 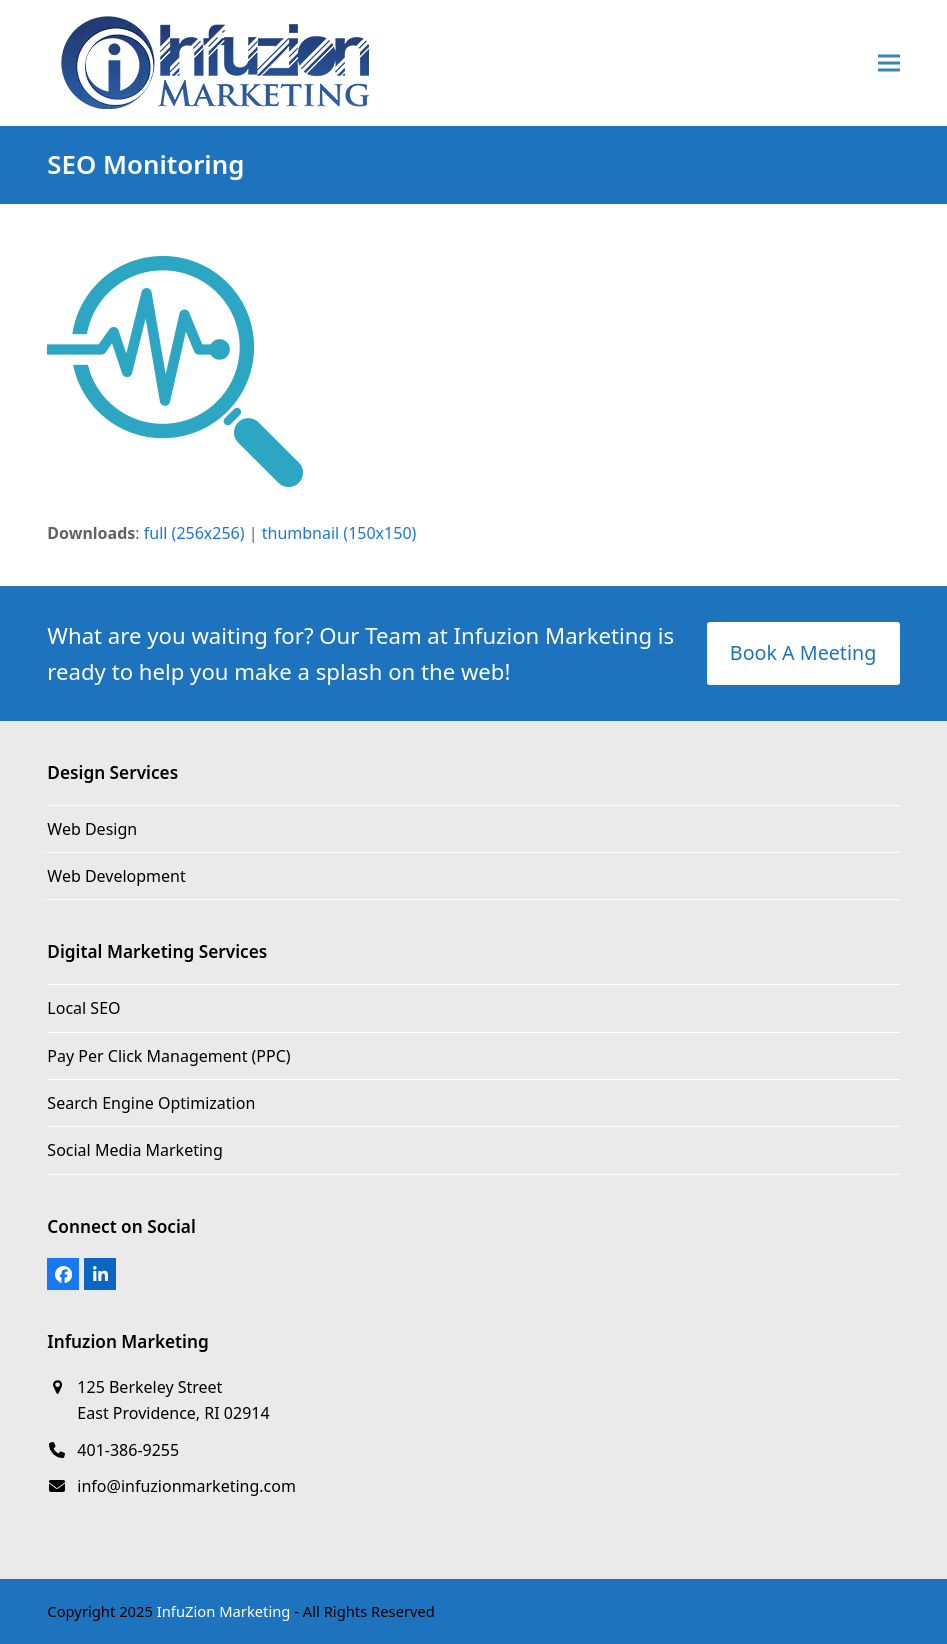 I want to click on [button], so click(x=889, y=63).